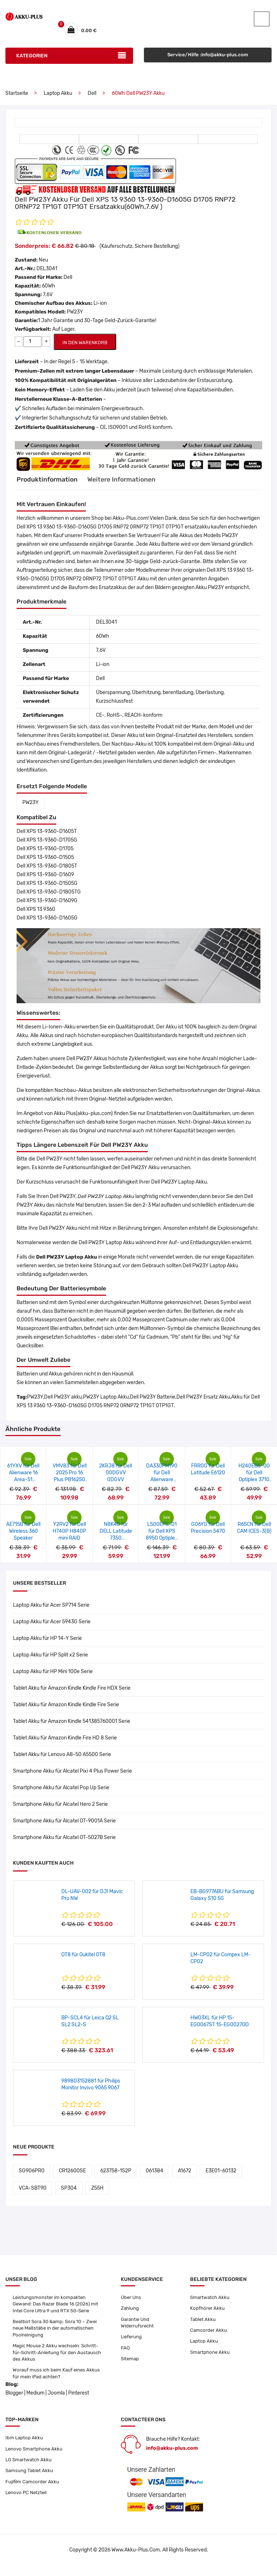 This screenshot has height=2576, width=277. I want to click on Tablet Akku für Lenovo A8-50 A5500 Serie, so click(62, 1759).